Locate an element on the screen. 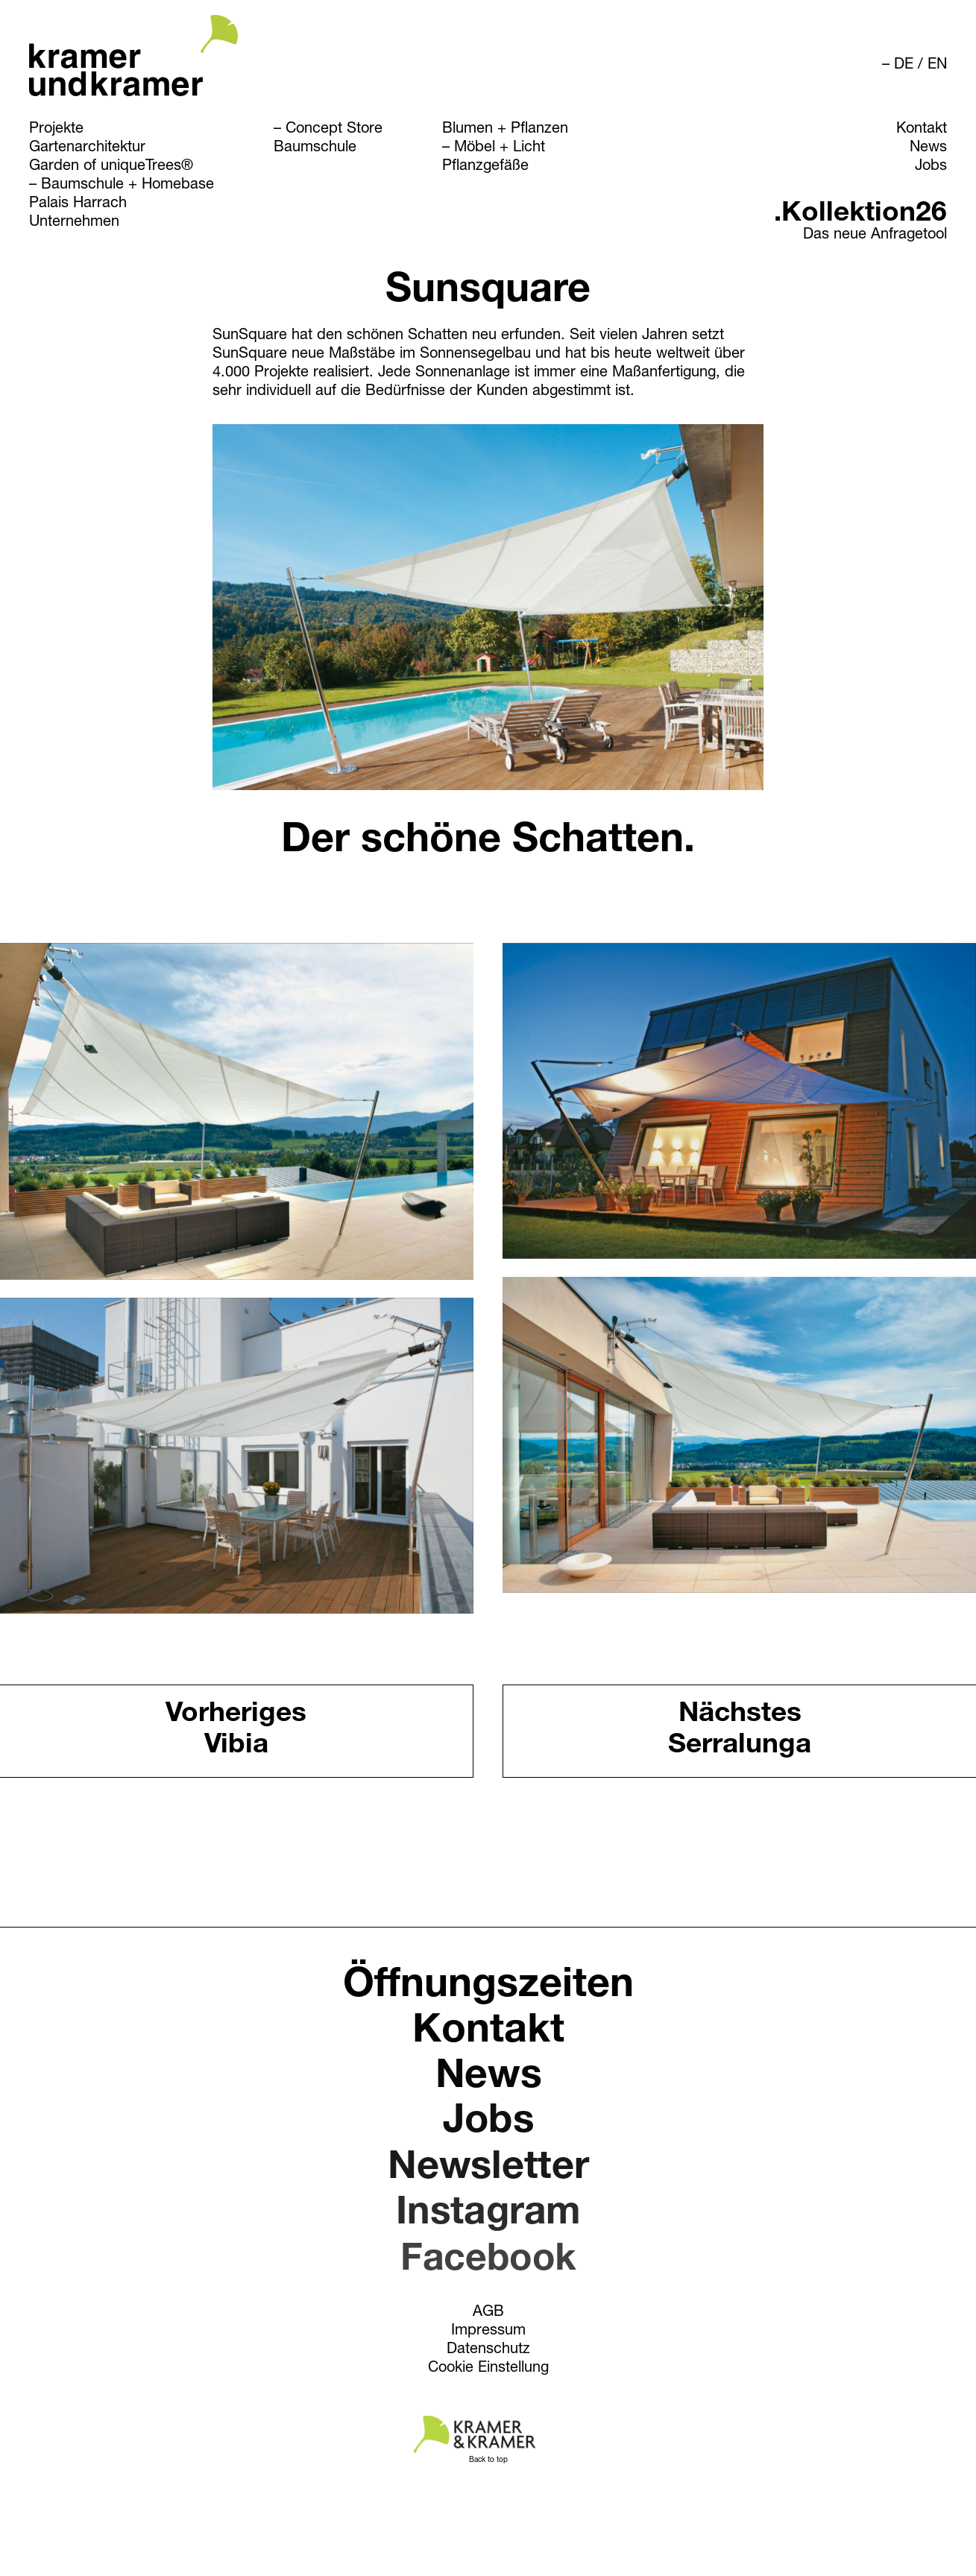 The height and width of the screenshot is (2576, 976). Datenschutz is located at coordinates (488, 2354).